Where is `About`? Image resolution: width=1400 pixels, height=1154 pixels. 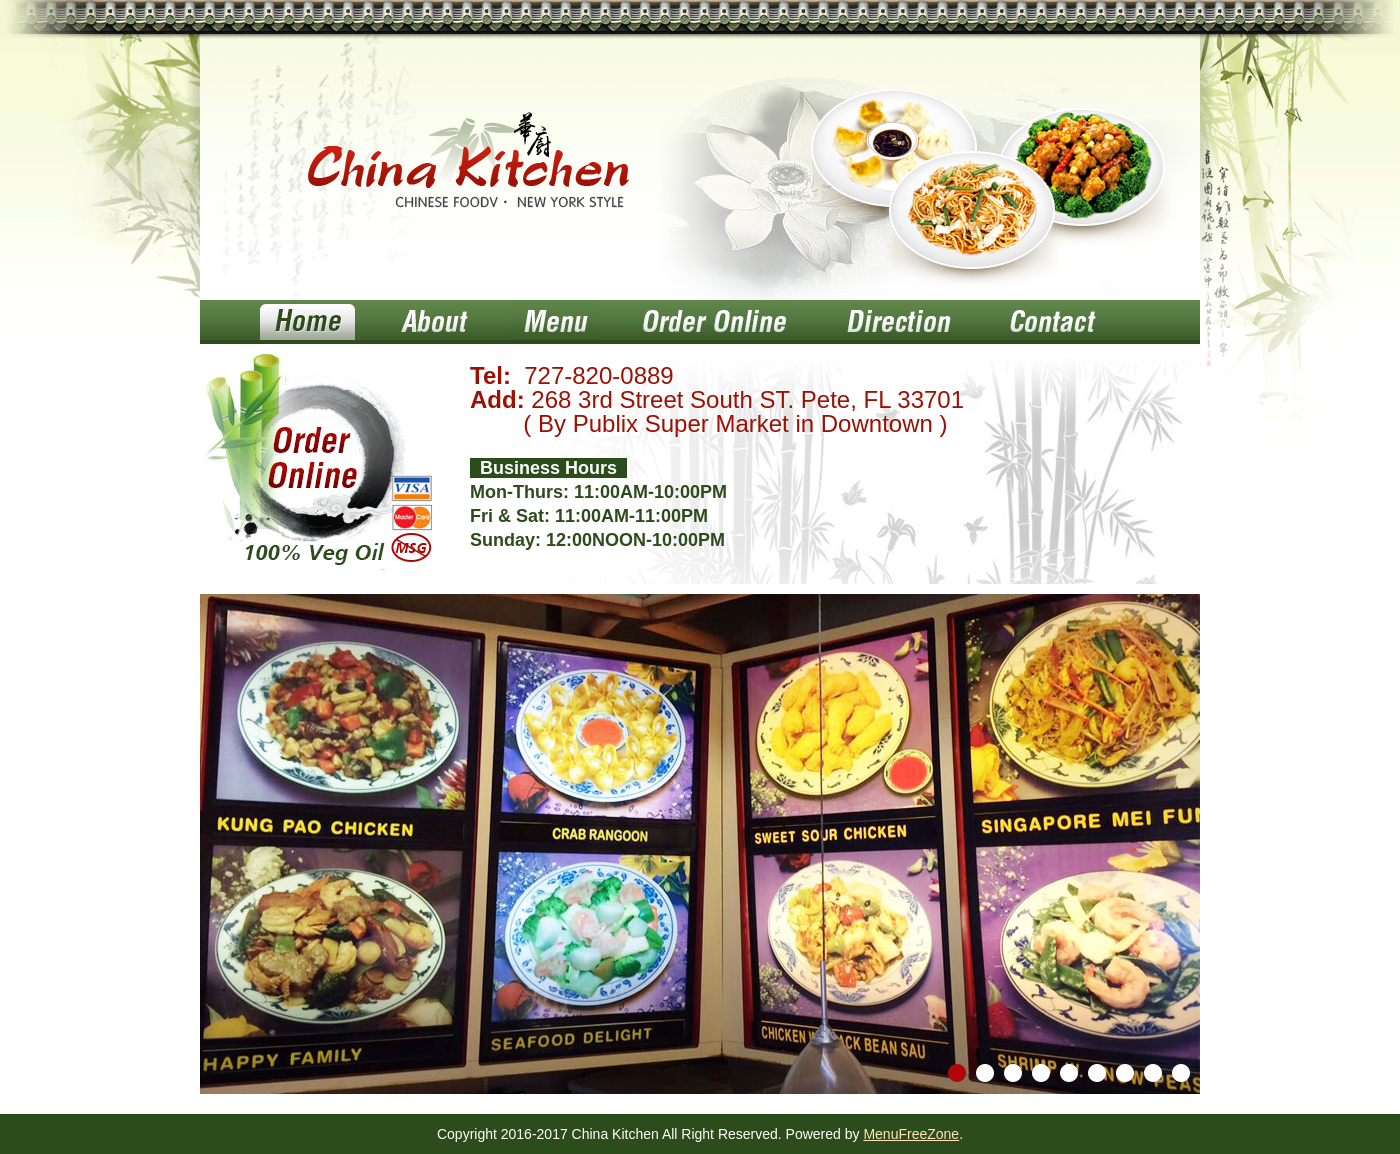
About is located at coordinates (432, 322).